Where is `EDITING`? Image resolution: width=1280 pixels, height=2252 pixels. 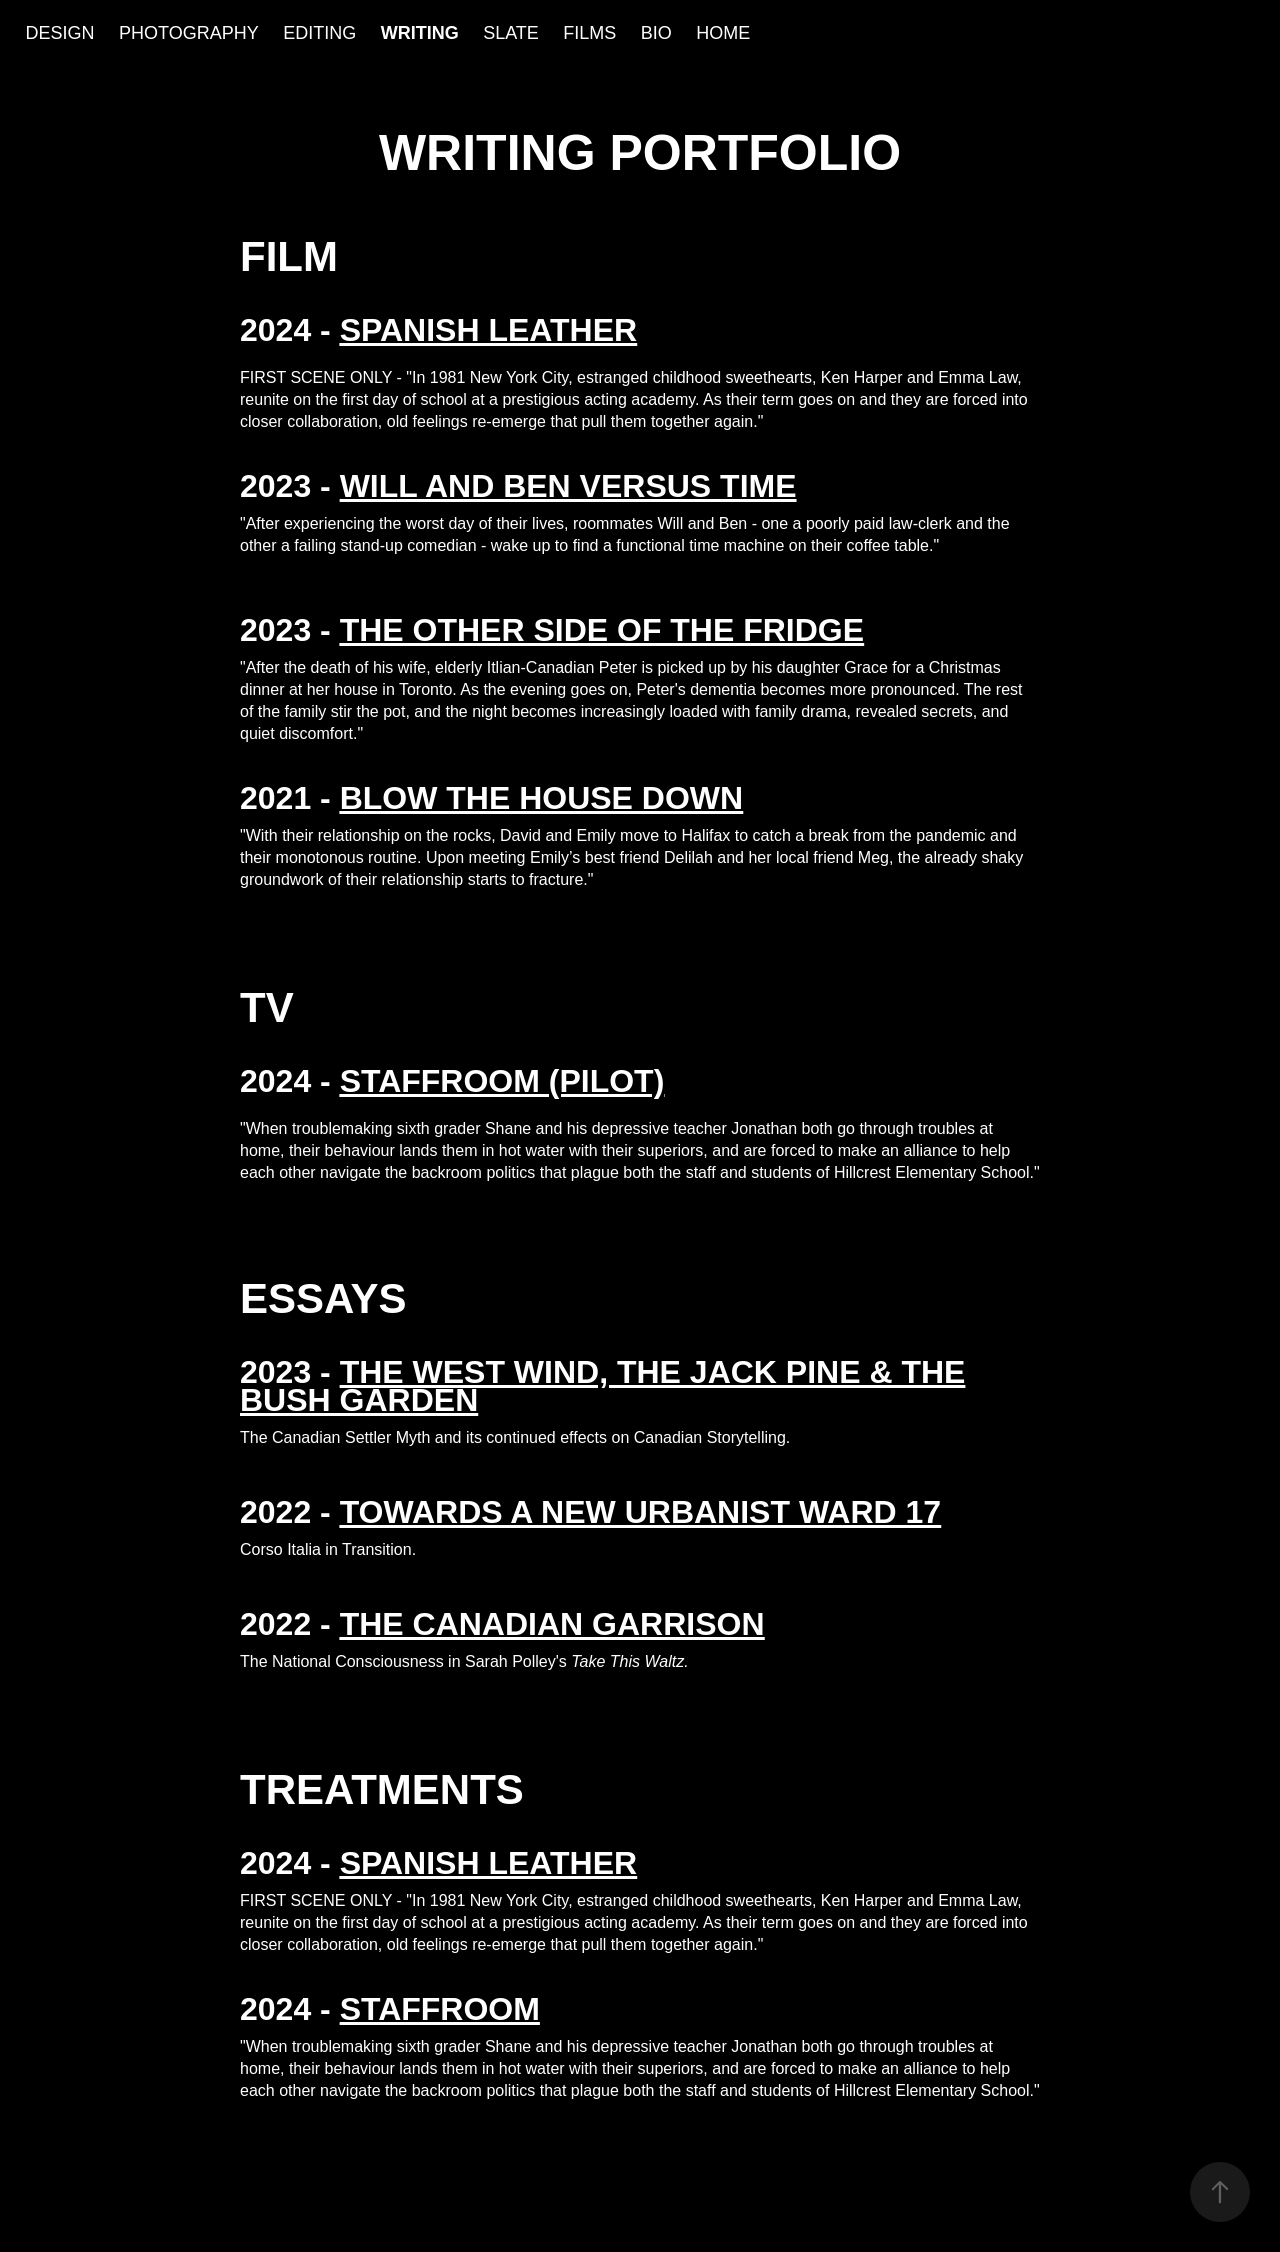 EDITING is located at coordinates (319, 33).